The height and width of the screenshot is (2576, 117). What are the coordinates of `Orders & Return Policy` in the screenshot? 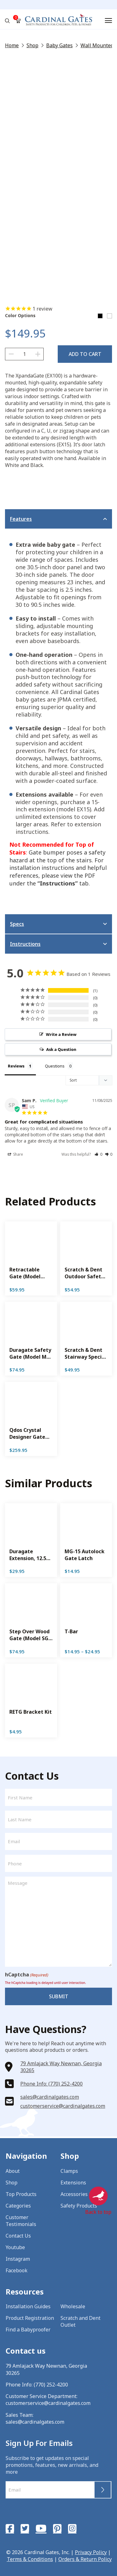 It's located at (85, 2559).